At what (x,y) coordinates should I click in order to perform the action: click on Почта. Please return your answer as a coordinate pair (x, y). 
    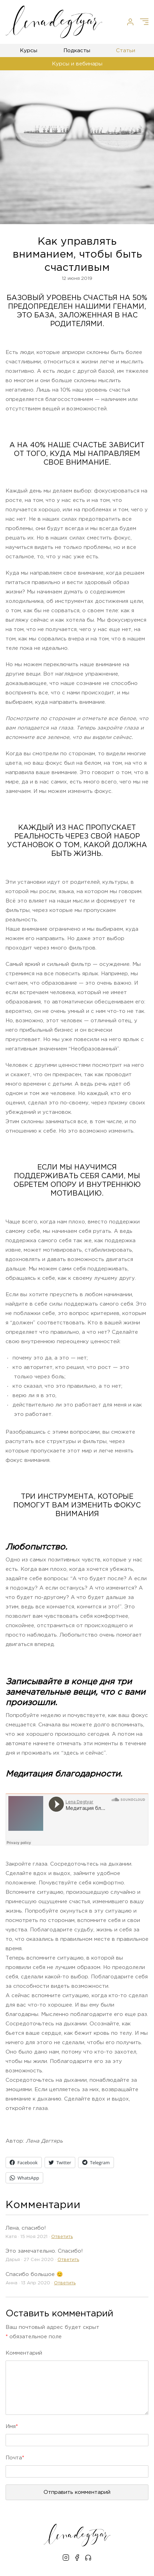
    Looking at the image, I should click on (15, 2458).